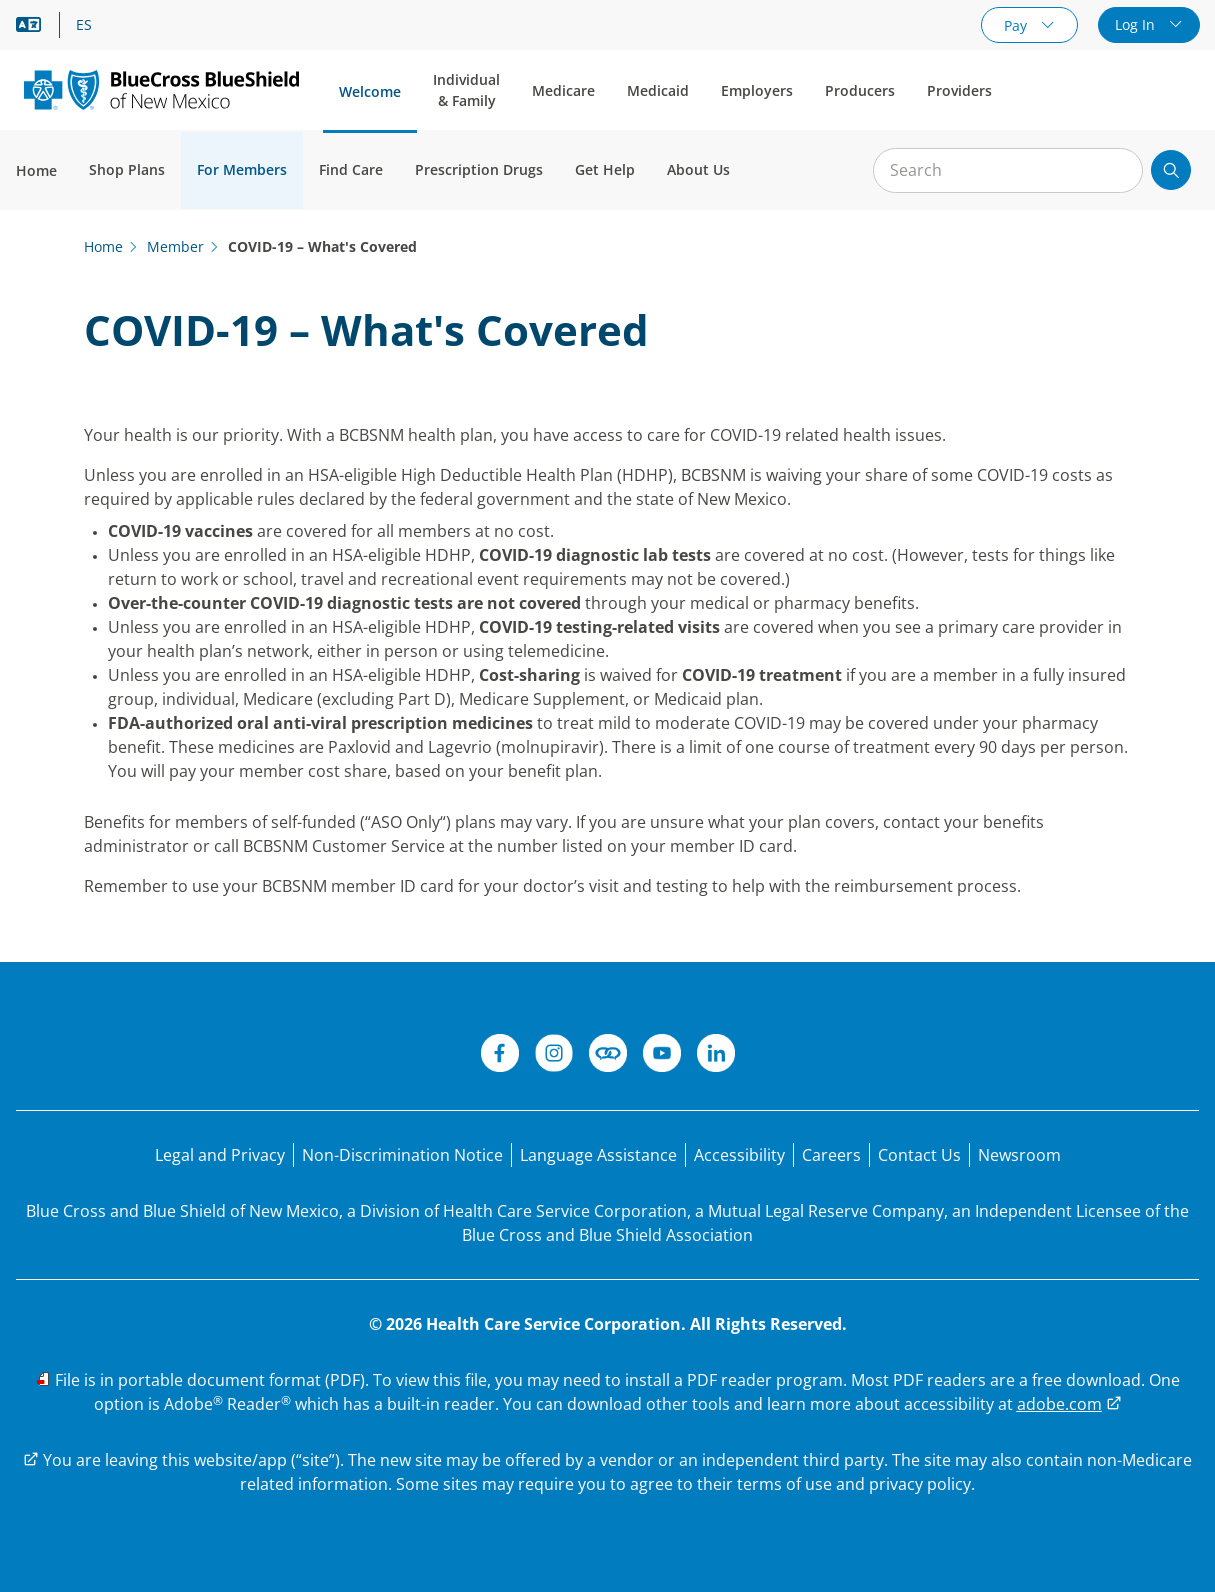 The width and height of the screenshot is (1215, 1592). What do you see at coordinates (608, 1056) in the screenshot?
I see `[Connect]` at bounding box center [608, 1056].